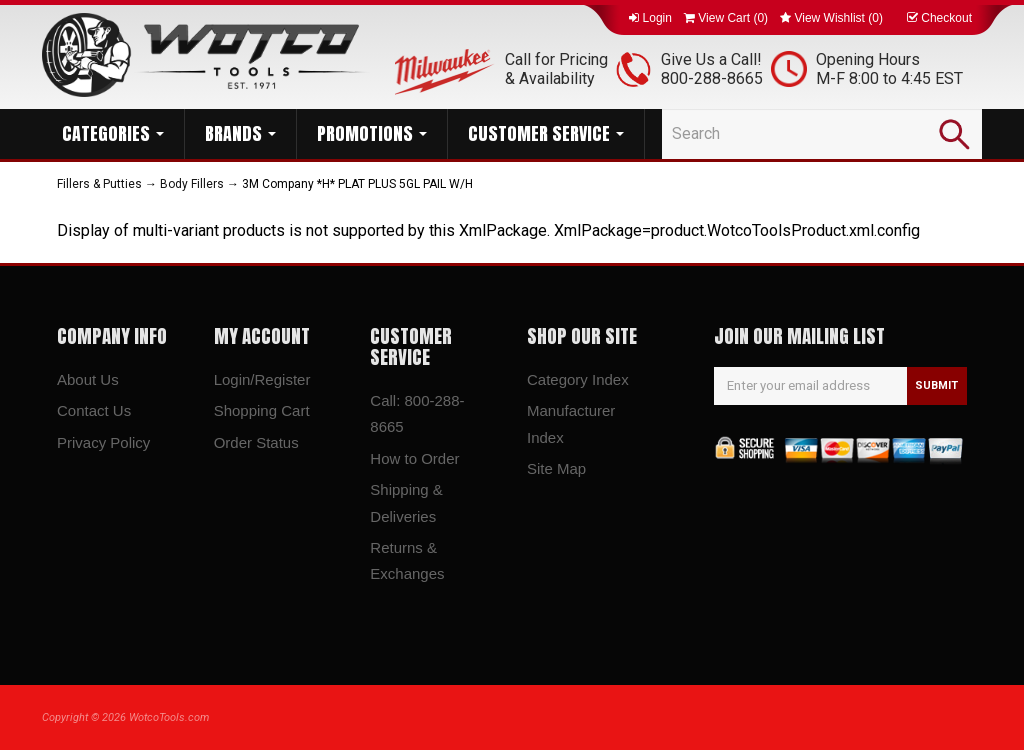  What do you see at coordinates (88, 379) in the screenshot?
I see `About Us` at bounding box center [88, 379].